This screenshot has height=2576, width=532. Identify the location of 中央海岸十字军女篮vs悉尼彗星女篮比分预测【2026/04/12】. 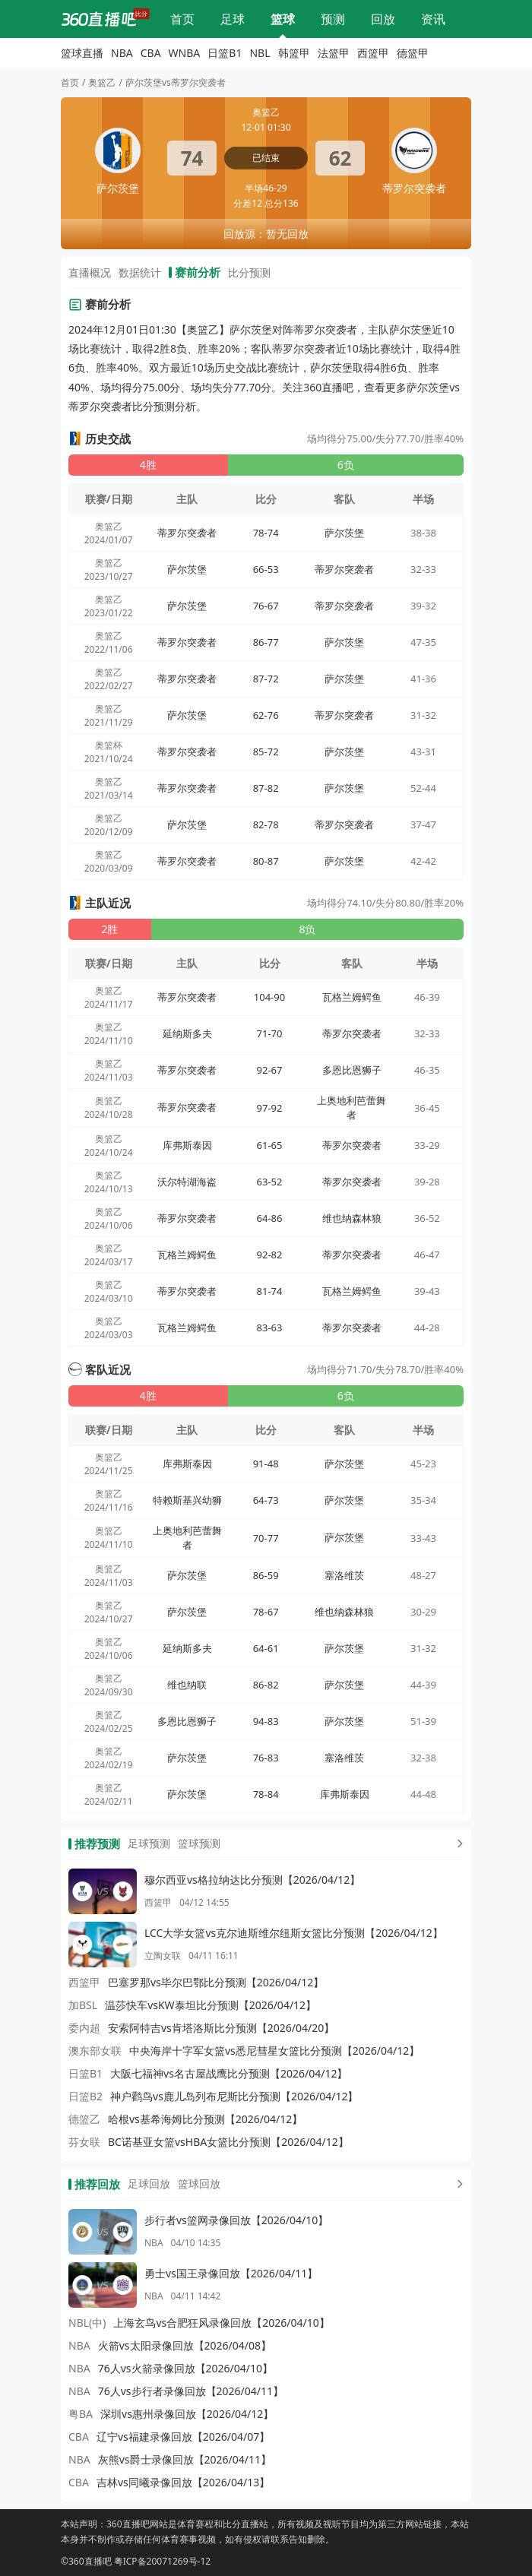
(274, 2050).